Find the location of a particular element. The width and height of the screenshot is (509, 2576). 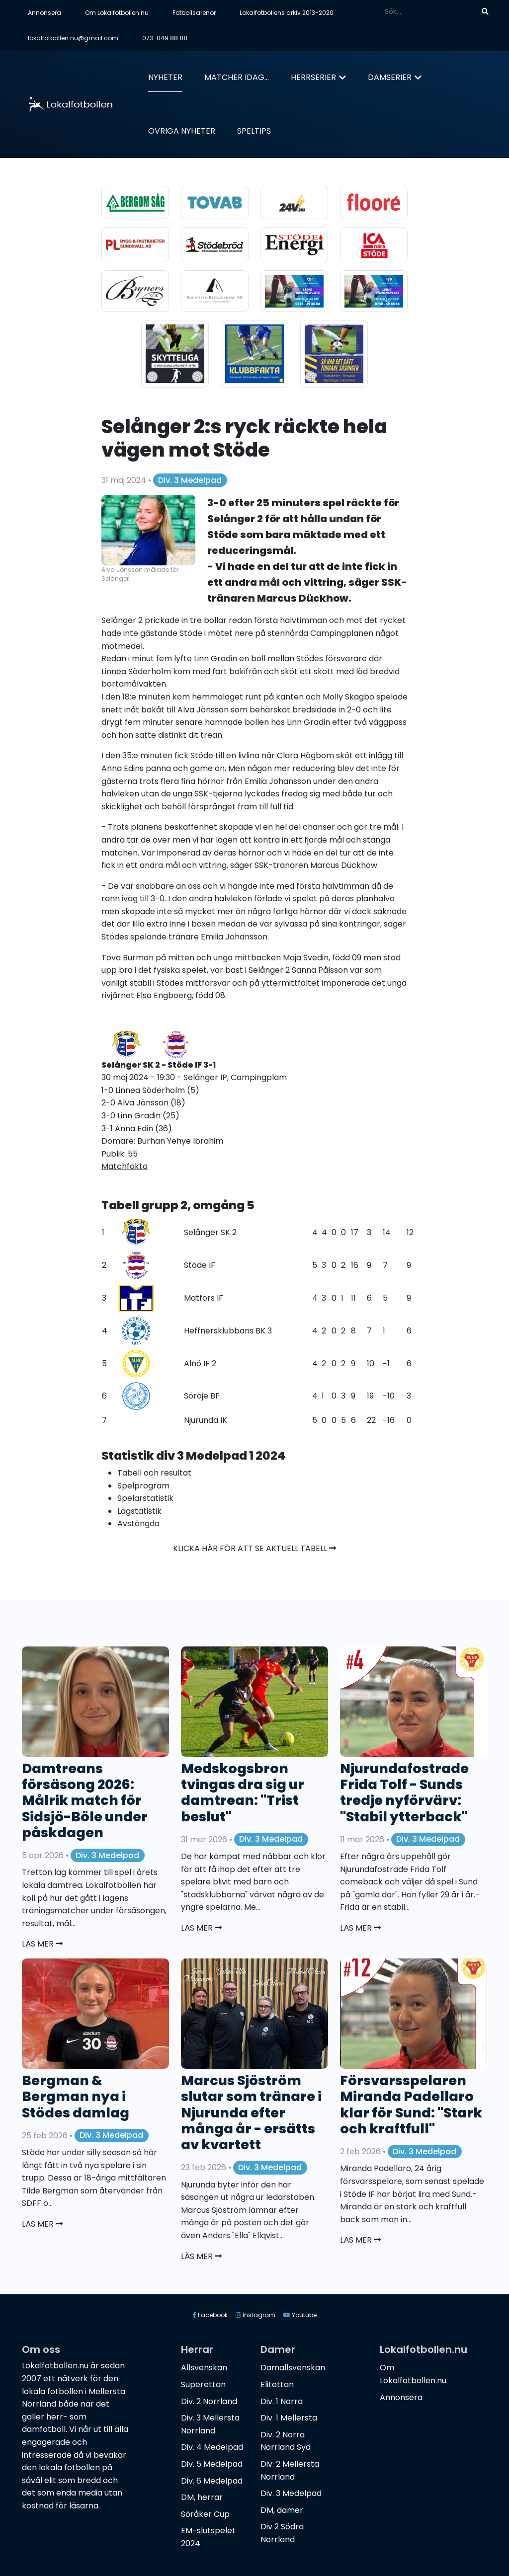

Matfors IF is located at coordinates (203, 1298).